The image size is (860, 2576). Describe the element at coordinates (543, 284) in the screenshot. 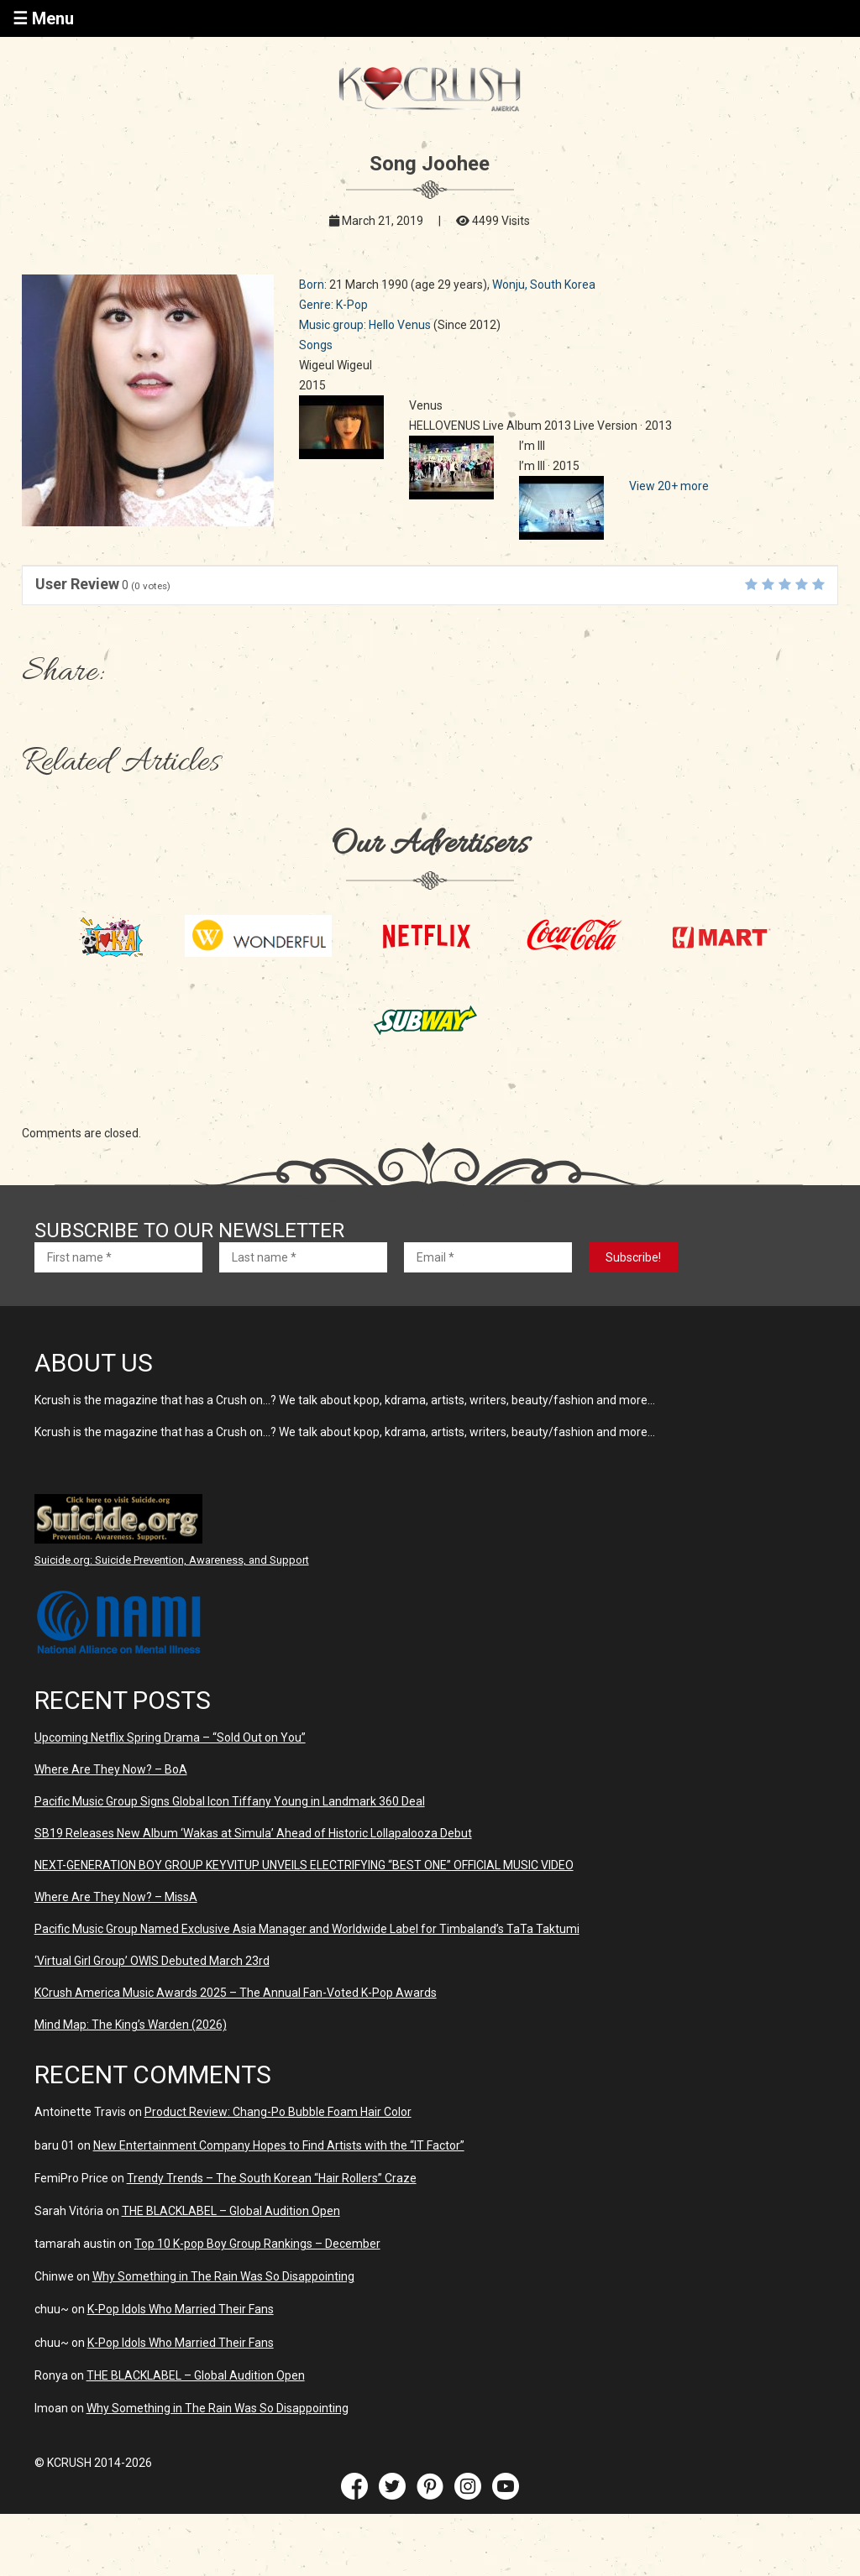

I see `Wonju, South Korea` at that location.